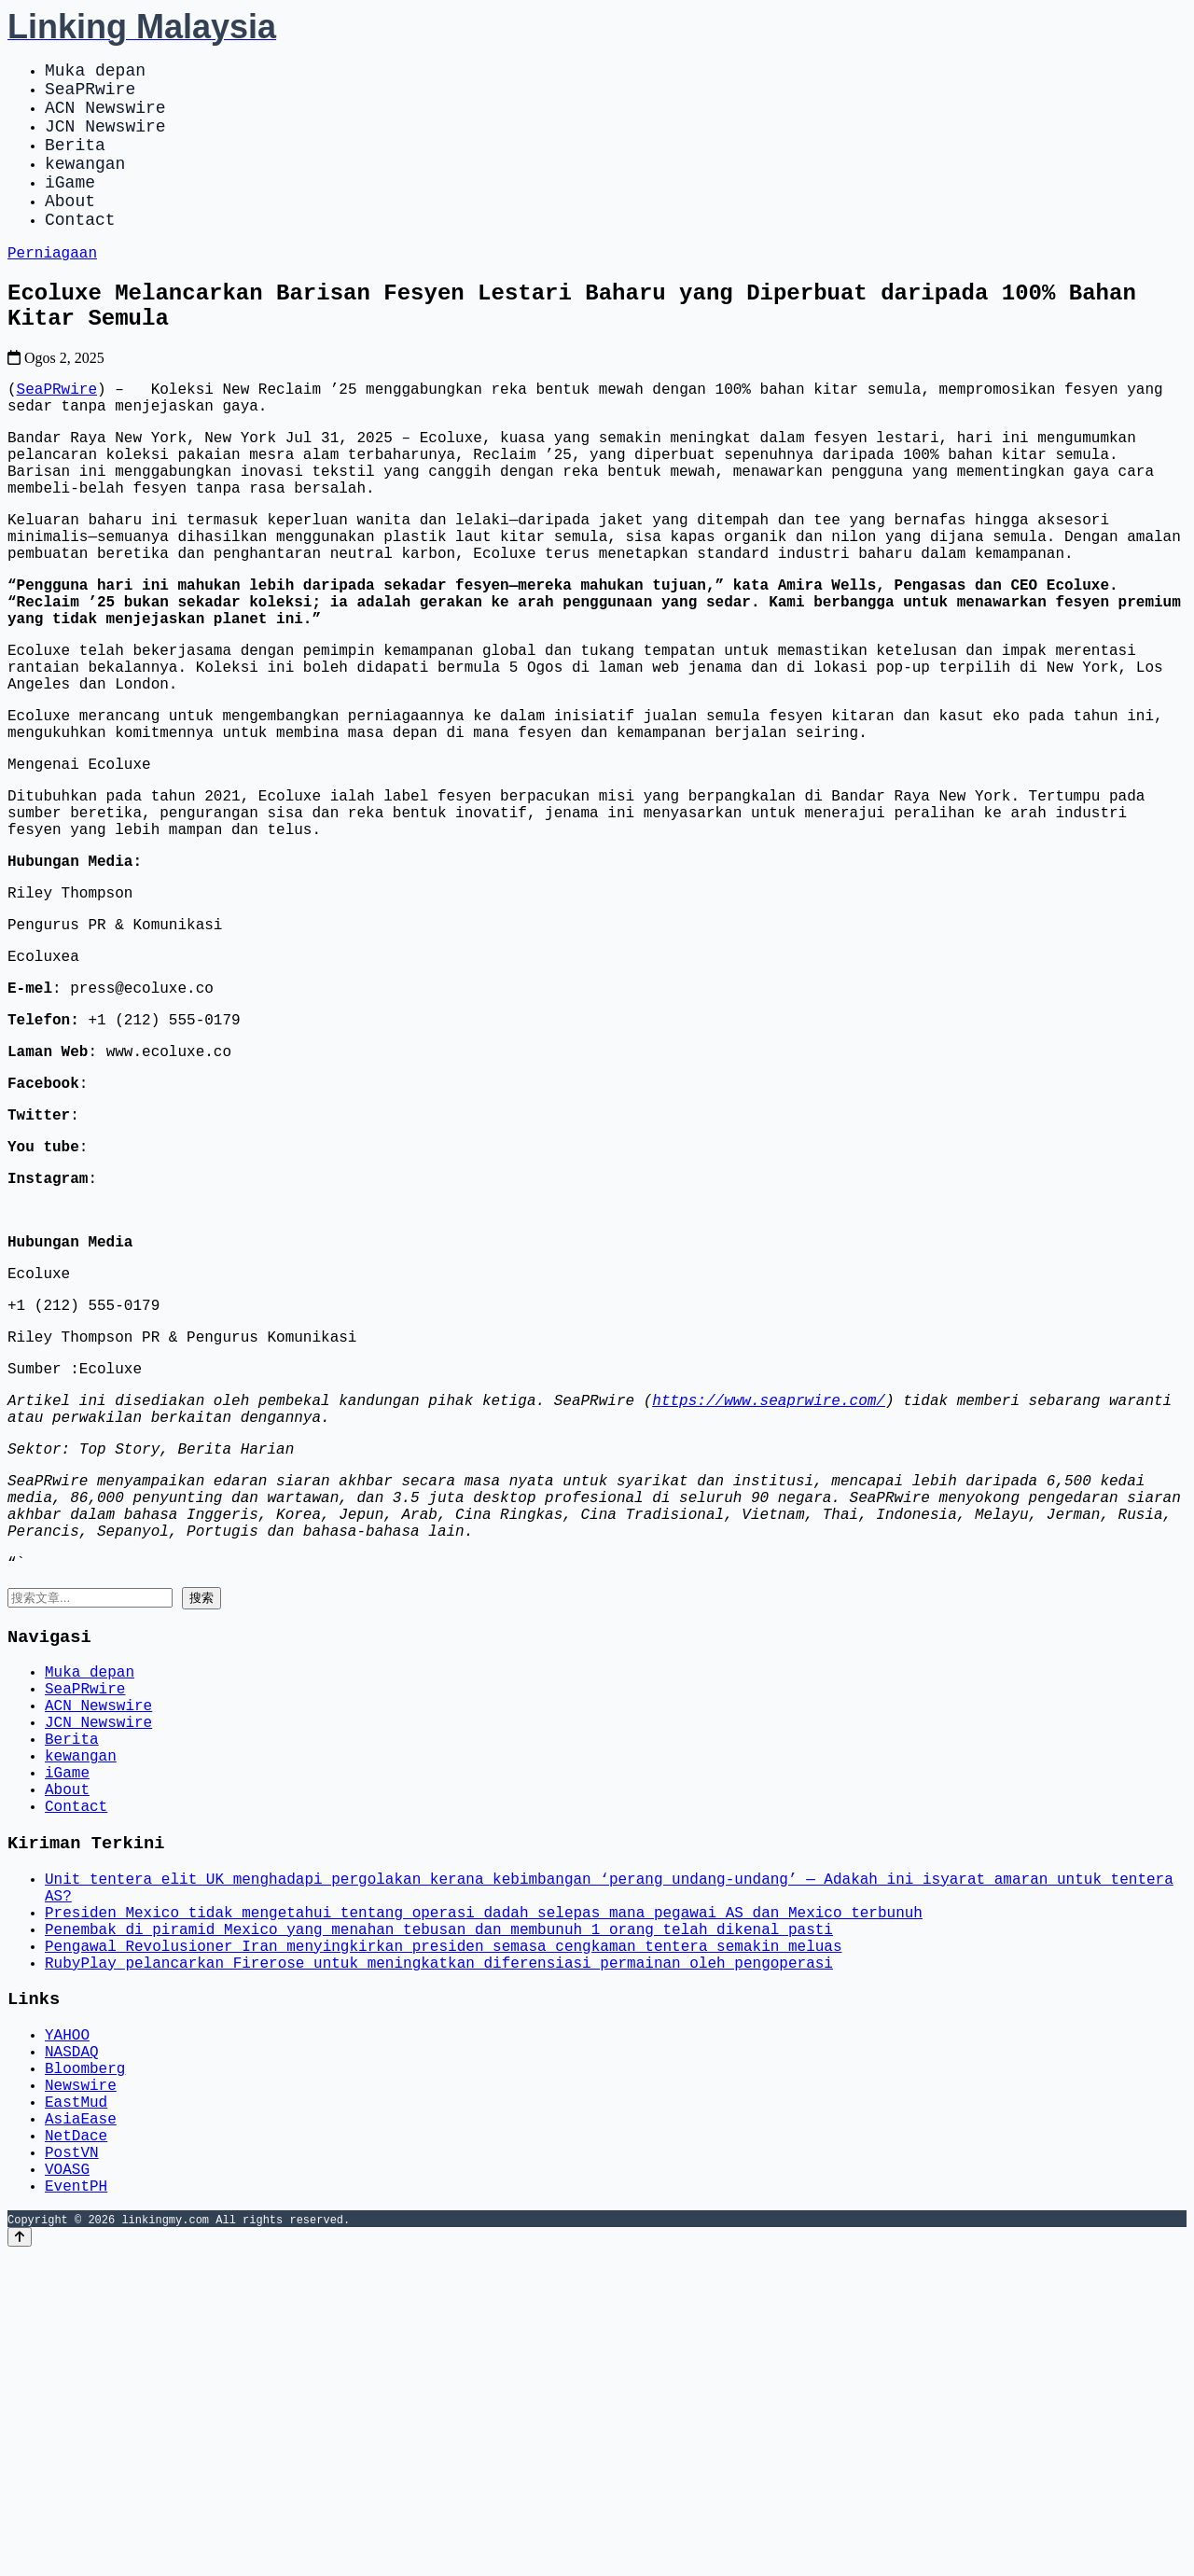 Image resolution: width=1194 pixels, height=2576 pixels. Describe the element at coordinates (443, 2223) in the screenshot. I see `Pengawal Revolusioner Iran menyingkirkan presiden semasa cengkaman tentera semakin meluas` at that location.